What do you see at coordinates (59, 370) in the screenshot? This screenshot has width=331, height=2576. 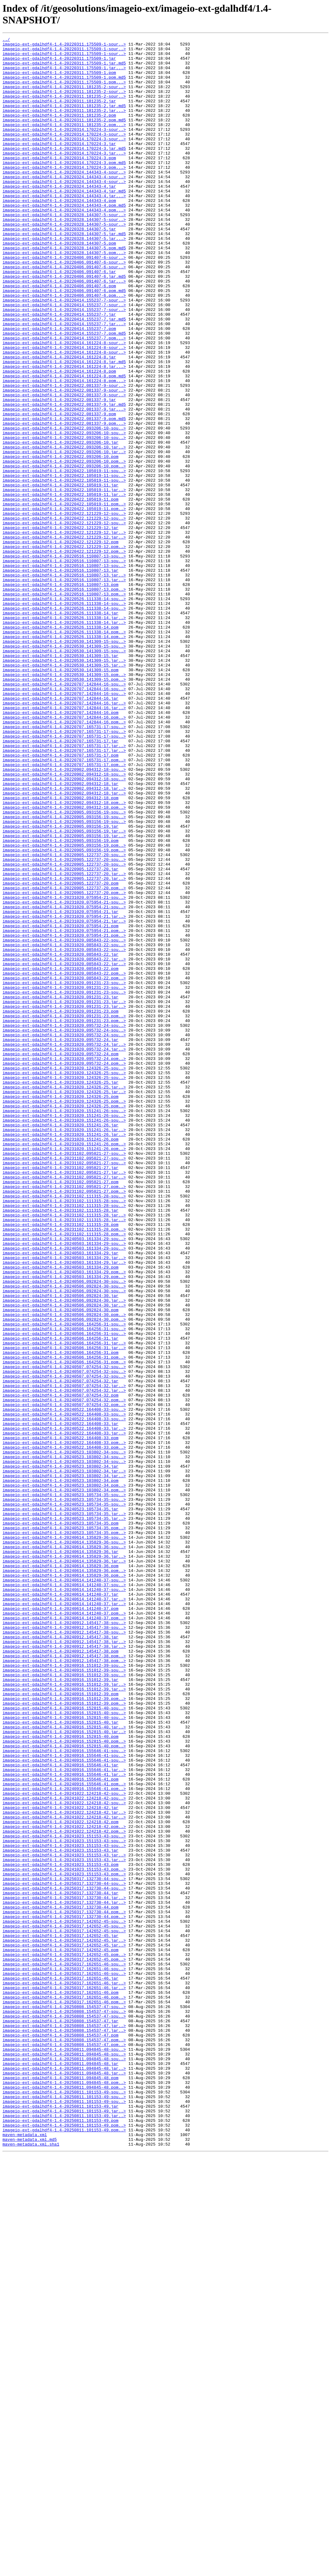 I see `imageio-ext-gdalhdf4-1.4-20220414.155237-7.jar` at bounding box center [59, 370].